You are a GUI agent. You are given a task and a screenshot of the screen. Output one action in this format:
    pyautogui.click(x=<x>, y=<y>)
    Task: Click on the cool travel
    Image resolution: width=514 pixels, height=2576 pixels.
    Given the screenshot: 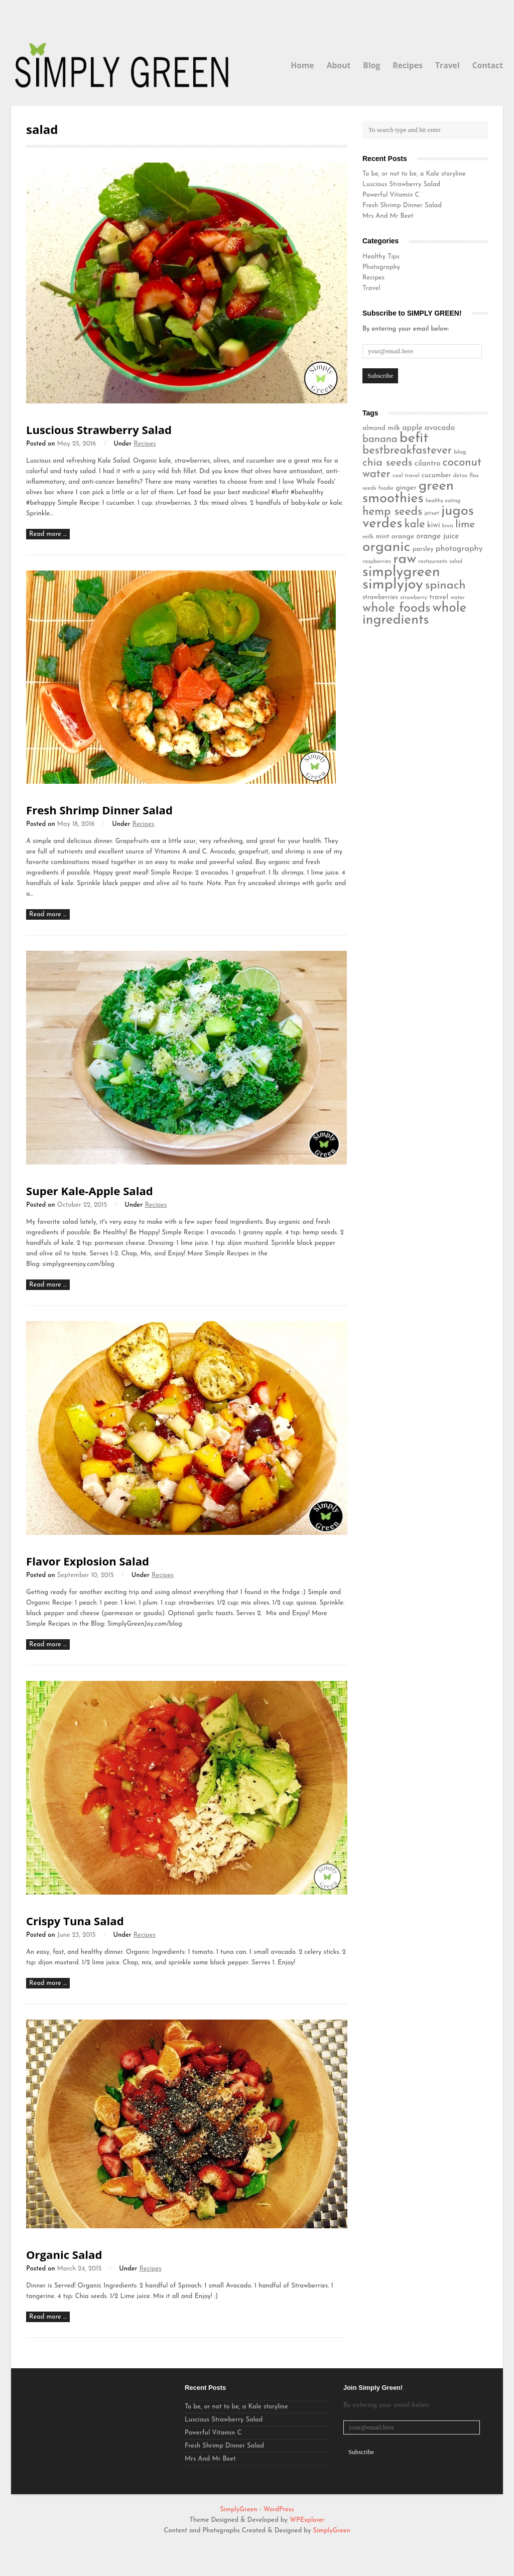 What is the action you would take?
    pyautogui.click(x=406, y=476)
    